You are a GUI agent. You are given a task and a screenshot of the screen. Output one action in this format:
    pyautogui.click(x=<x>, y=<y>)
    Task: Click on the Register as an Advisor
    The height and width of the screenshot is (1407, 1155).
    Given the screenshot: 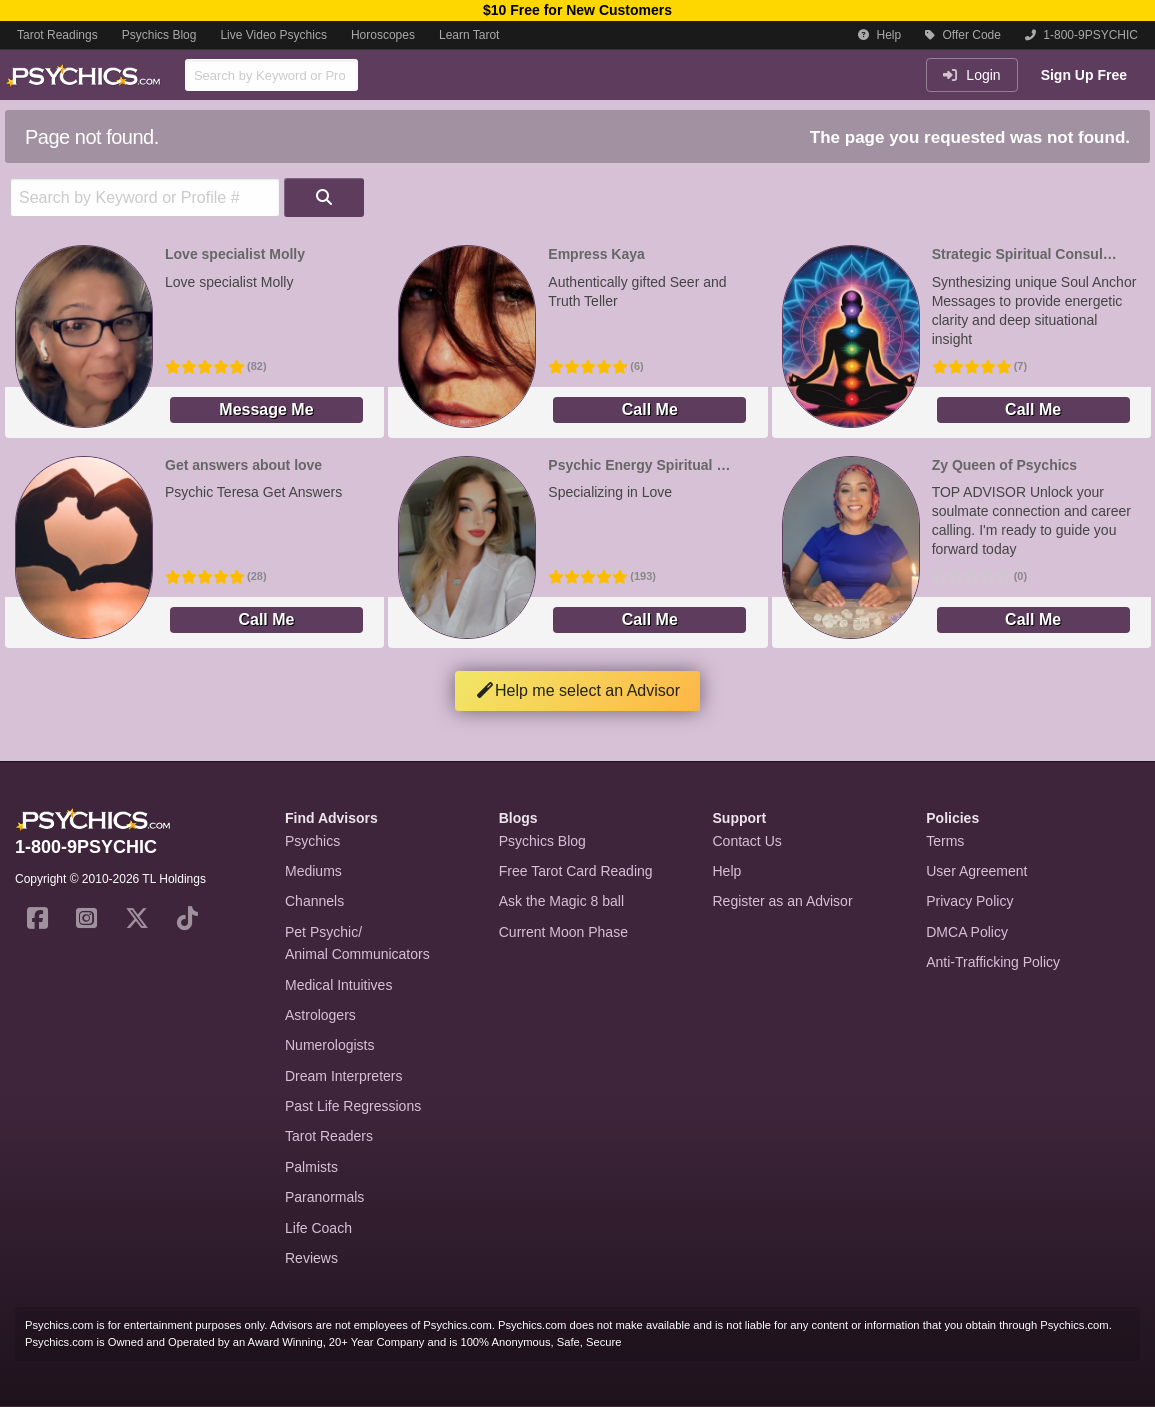 What is the action you would take?
    pyautogui.click(x=783, y=901)
    